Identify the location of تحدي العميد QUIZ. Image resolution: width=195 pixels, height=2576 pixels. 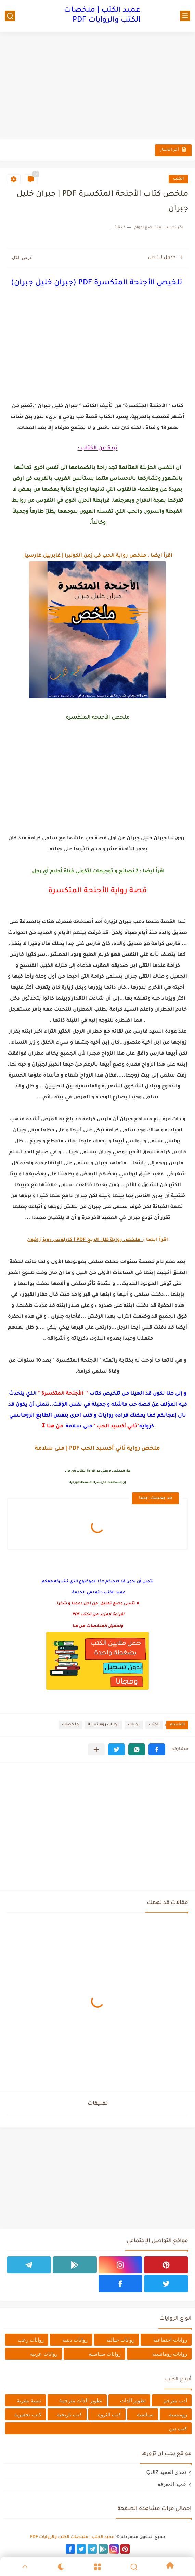
(166, 2472).